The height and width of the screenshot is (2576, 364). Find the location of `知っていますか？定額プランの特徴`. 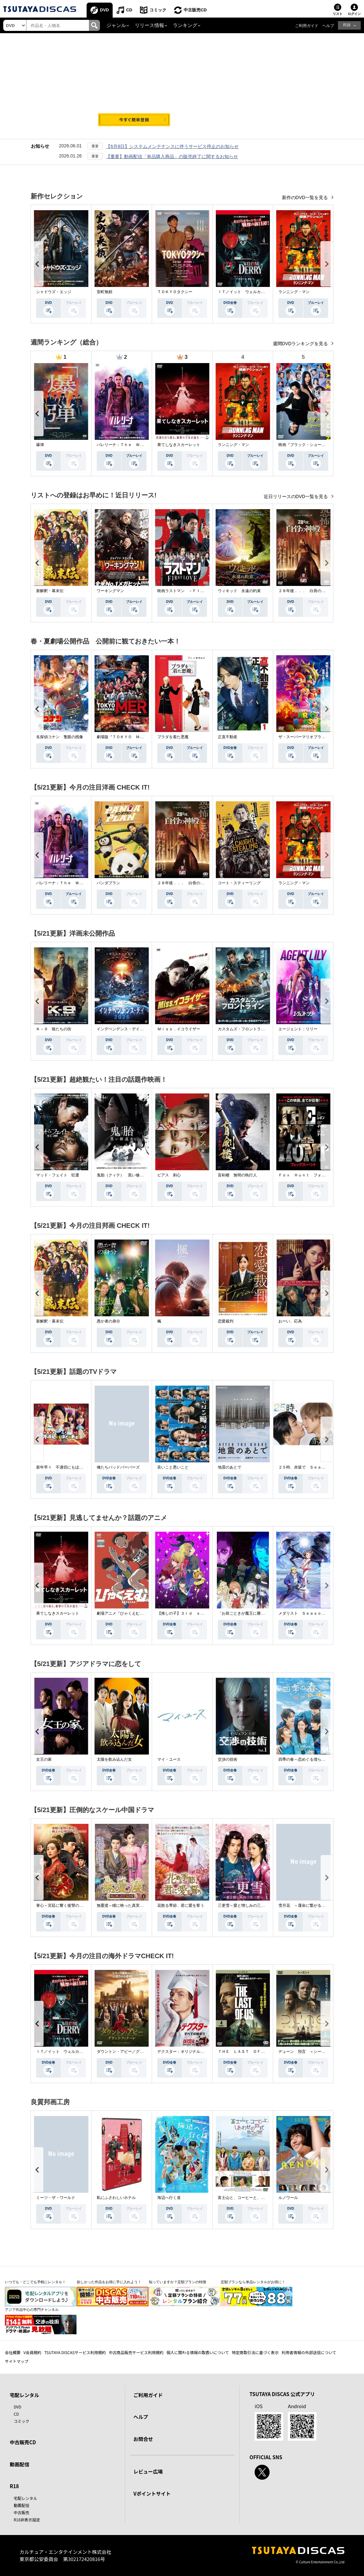

知っていますか？定額プランの特徴 is located at coordinates (177, 2282).